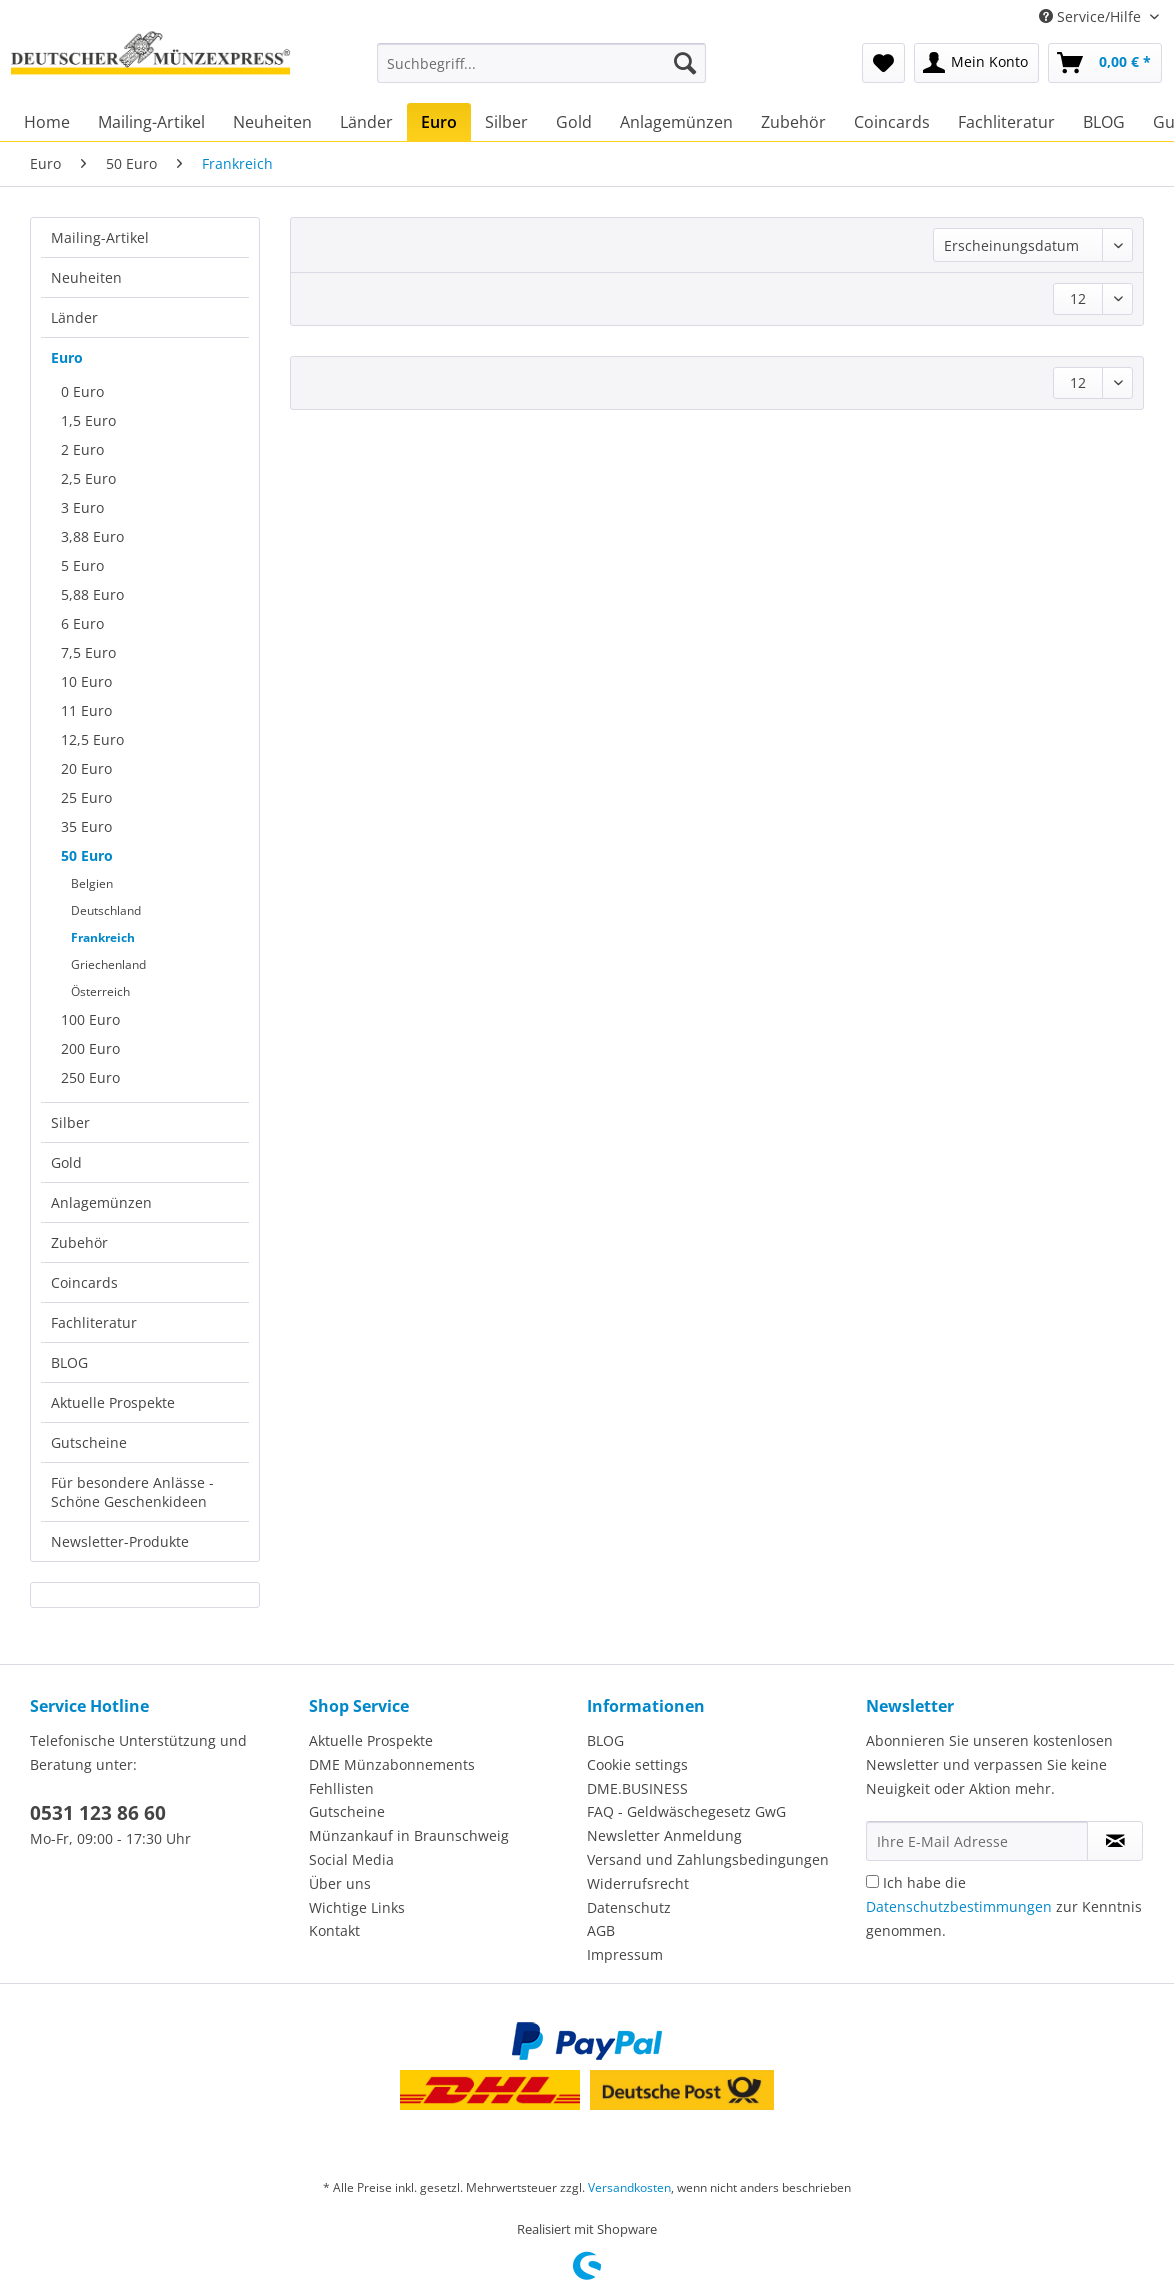  What do you see at coordinates (106, 910) in the screenshot?
I see `Deutschland` at bounding box center [106, 910].